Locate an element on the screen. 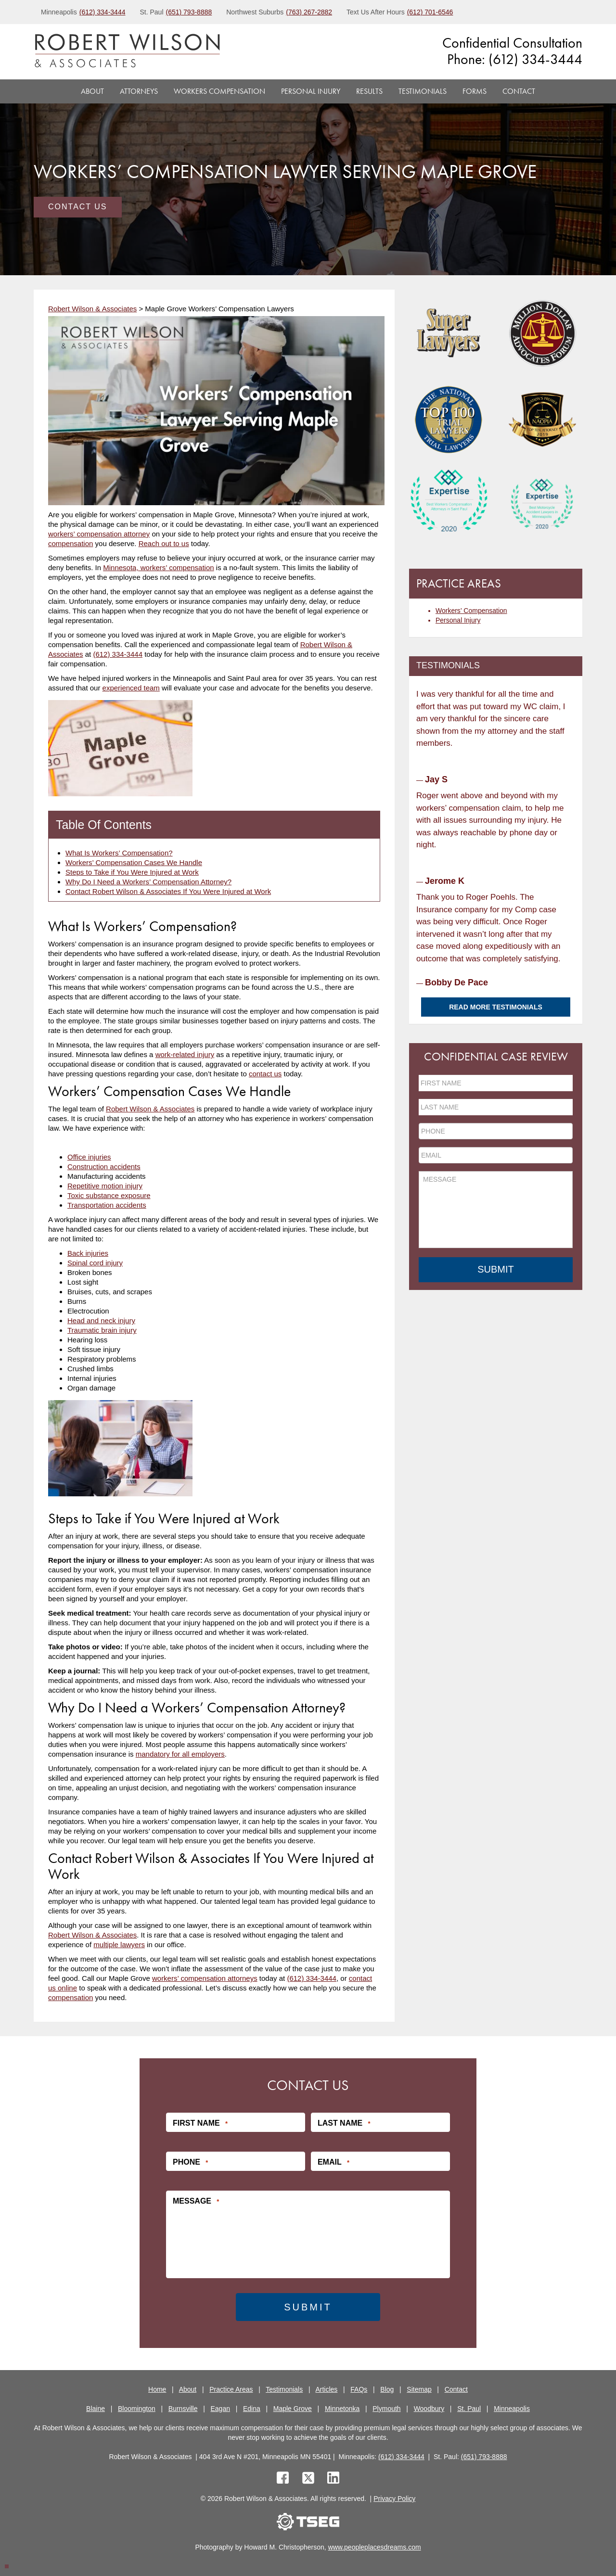 This screenshot has width=616, height=2576. Workers’ Compensation is located at coordinates (471, 610).